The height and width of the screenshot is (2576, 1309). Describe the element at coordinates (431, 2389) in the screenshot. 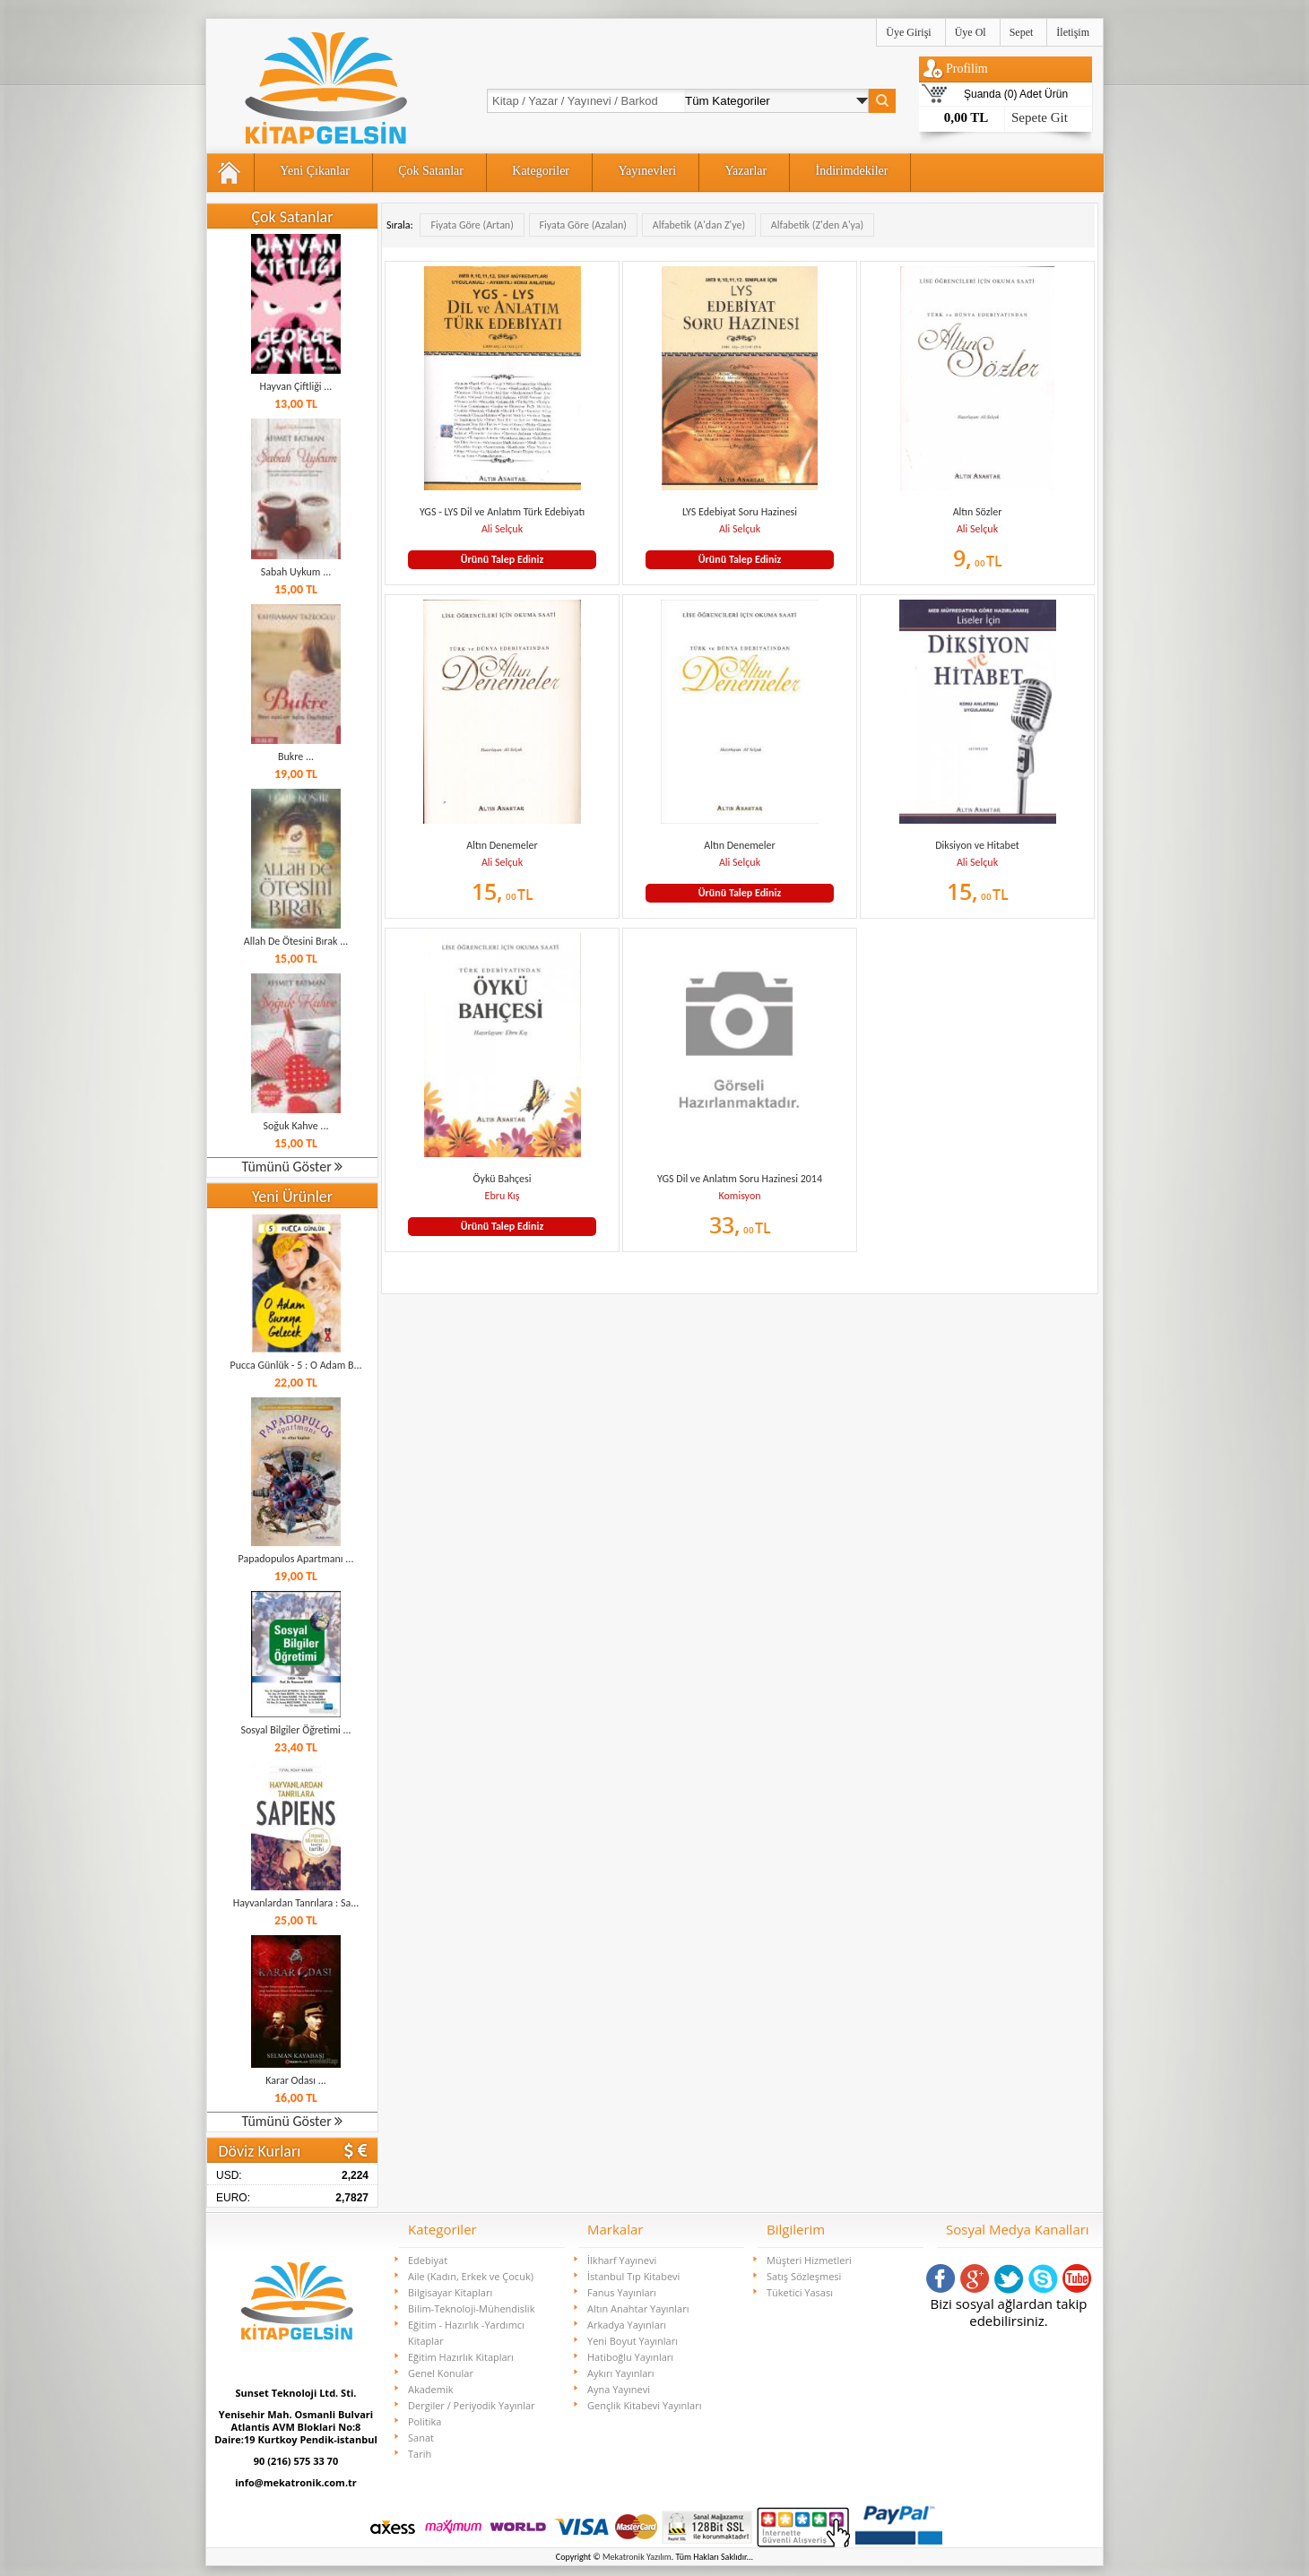

I see `Akademik` at that location.